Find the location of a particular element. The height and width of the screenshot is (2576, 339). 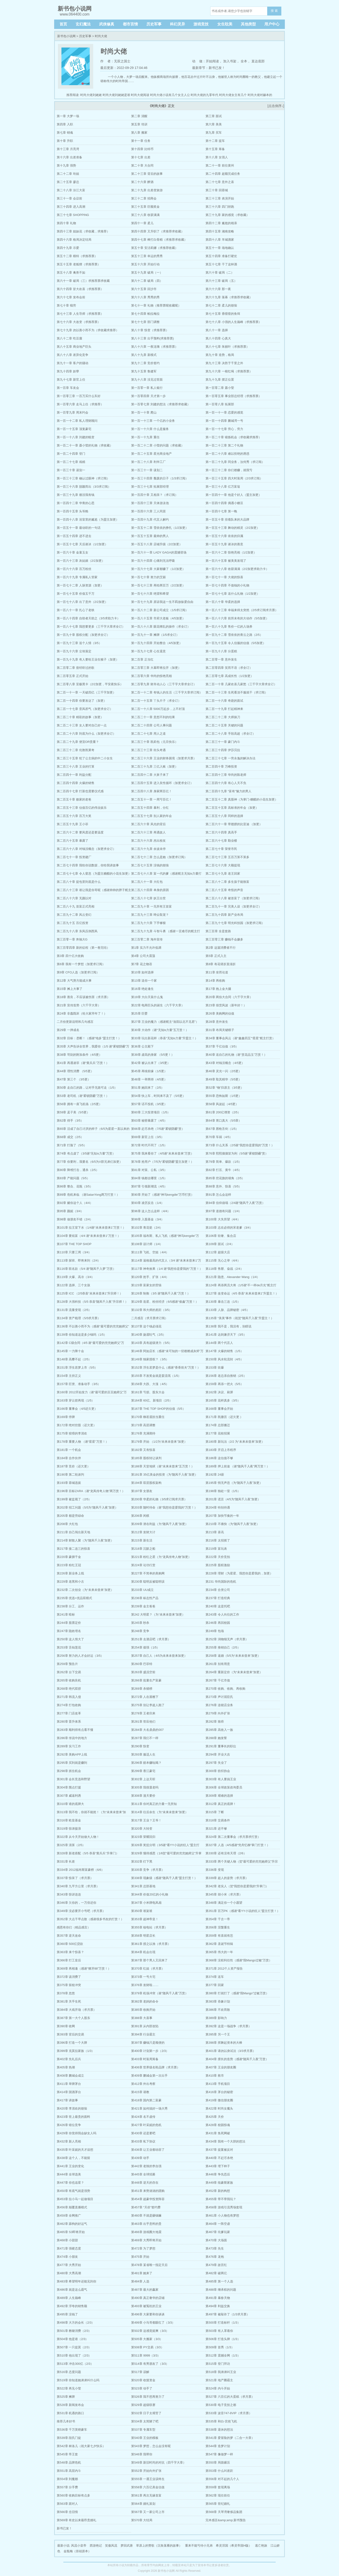

第341章 总部基地 is located at coordinates (143, 1886).